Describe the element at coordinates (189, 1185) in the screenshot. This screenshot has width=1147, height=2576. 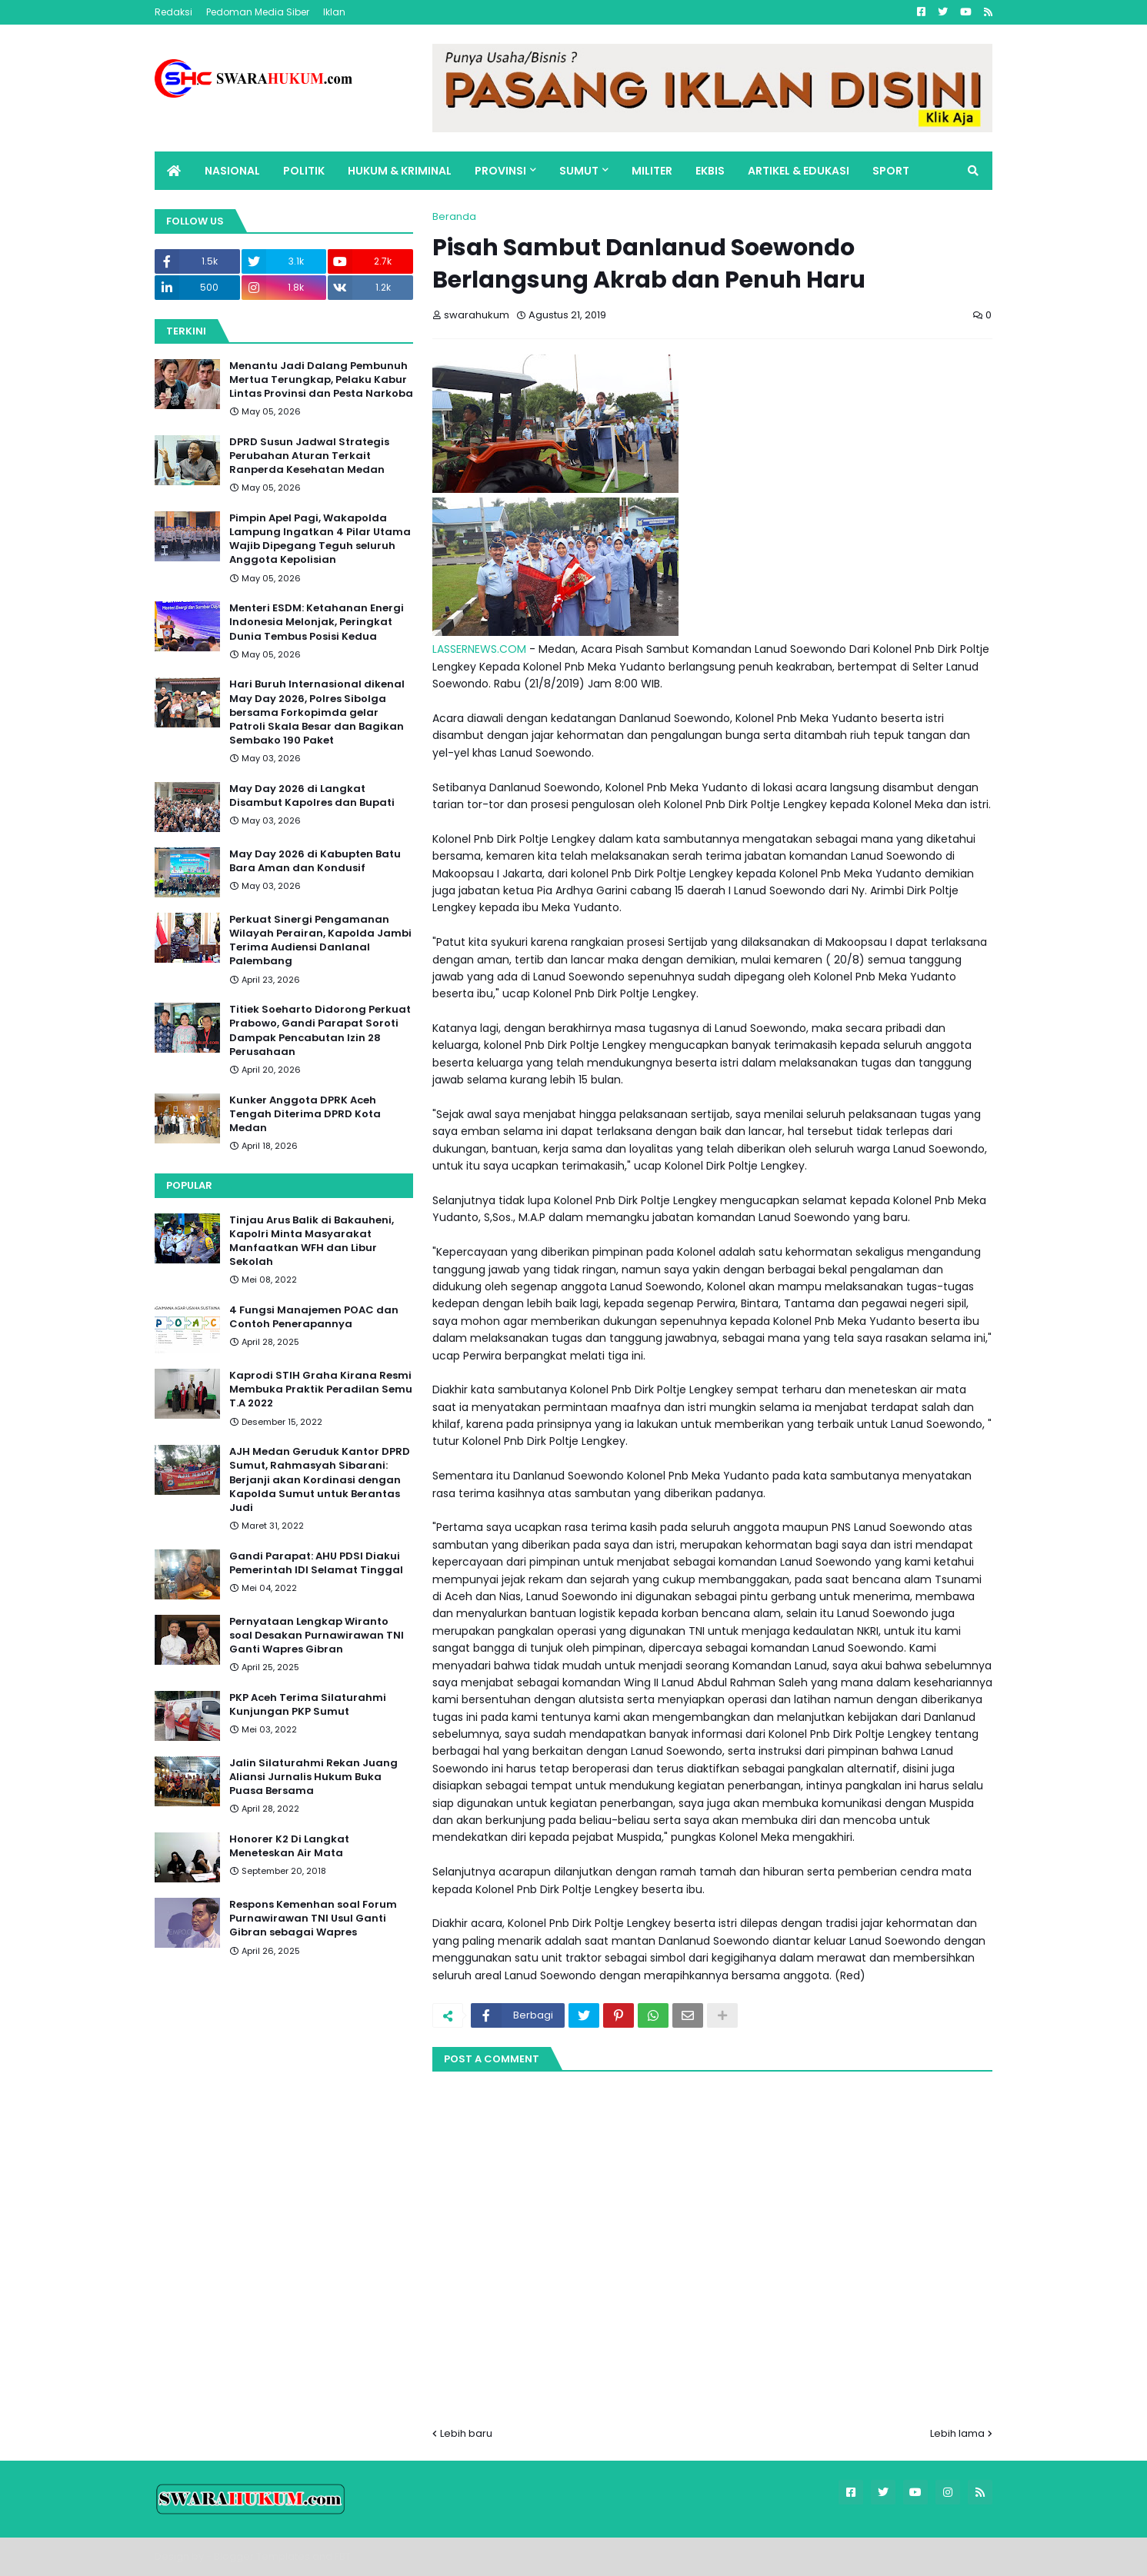
I see `Popular` at that location.